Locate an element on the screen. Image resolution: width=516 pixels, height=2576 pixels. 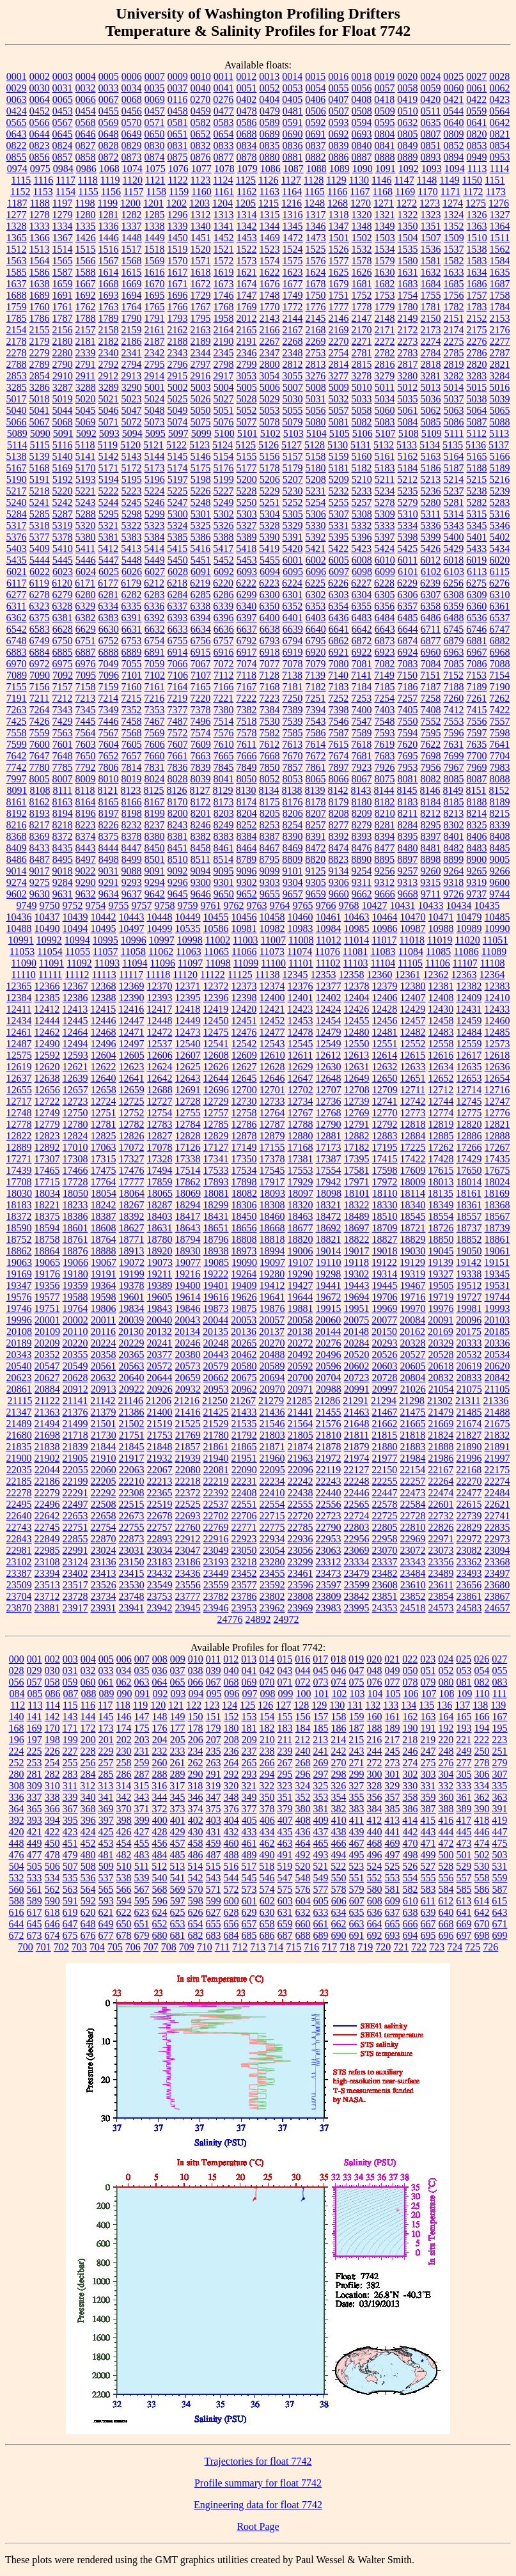
1279 is located at coordinates (62, 214).